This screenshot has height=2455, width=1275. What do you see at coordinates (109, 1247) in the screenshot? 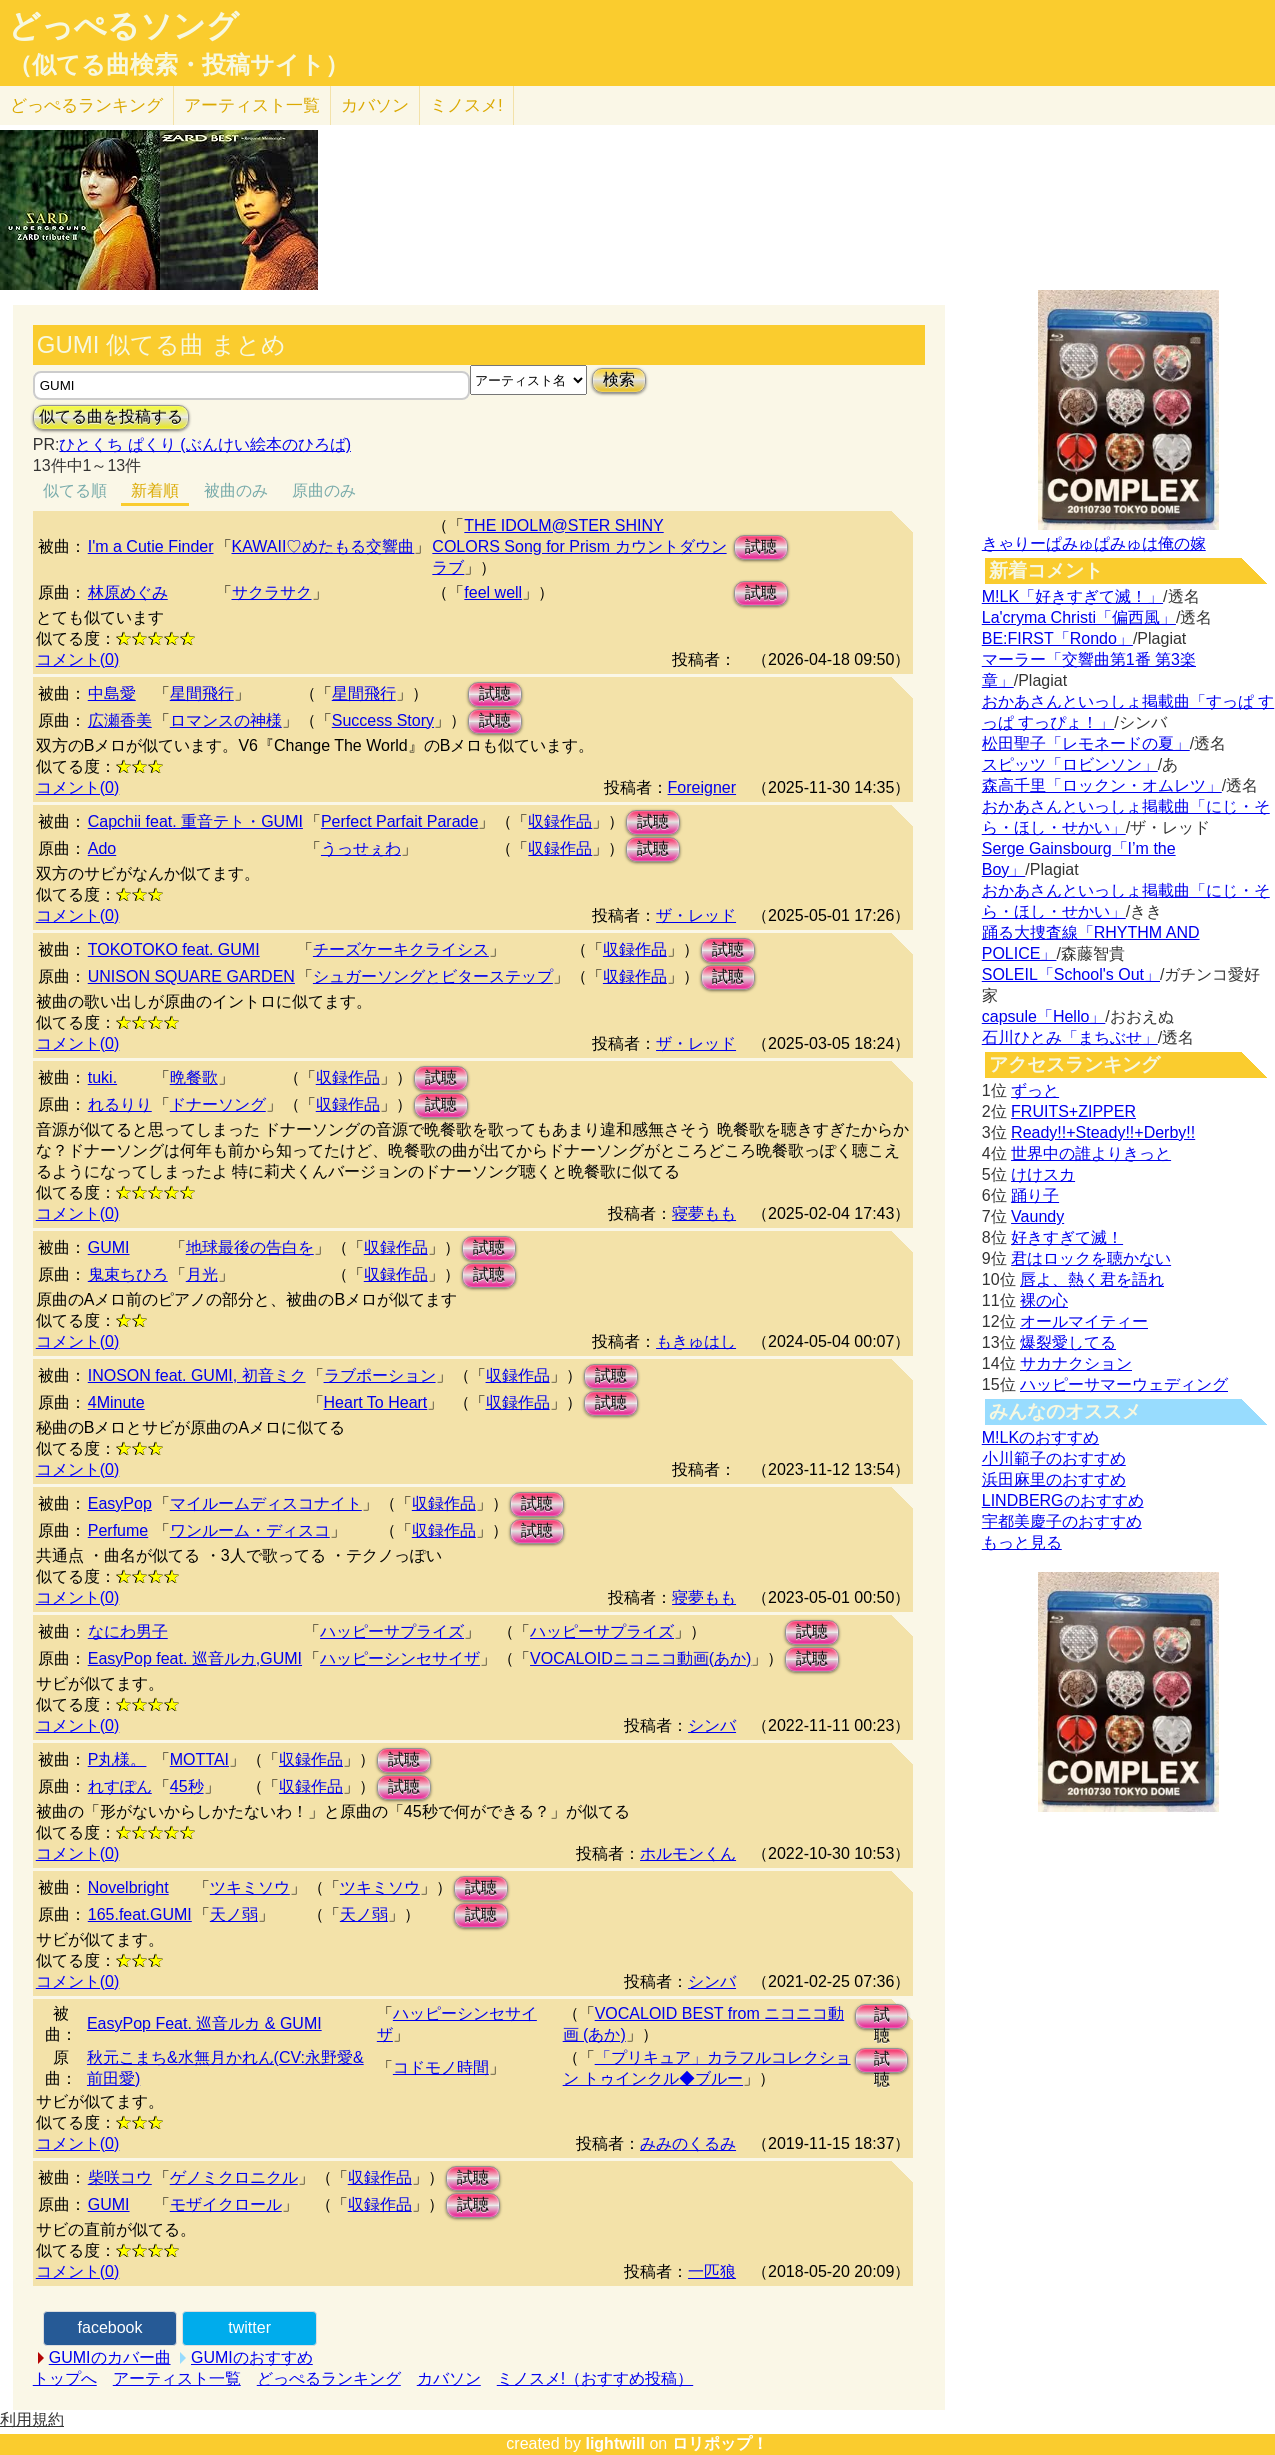
I see `GUMI` at bounding box center [109, 1247].